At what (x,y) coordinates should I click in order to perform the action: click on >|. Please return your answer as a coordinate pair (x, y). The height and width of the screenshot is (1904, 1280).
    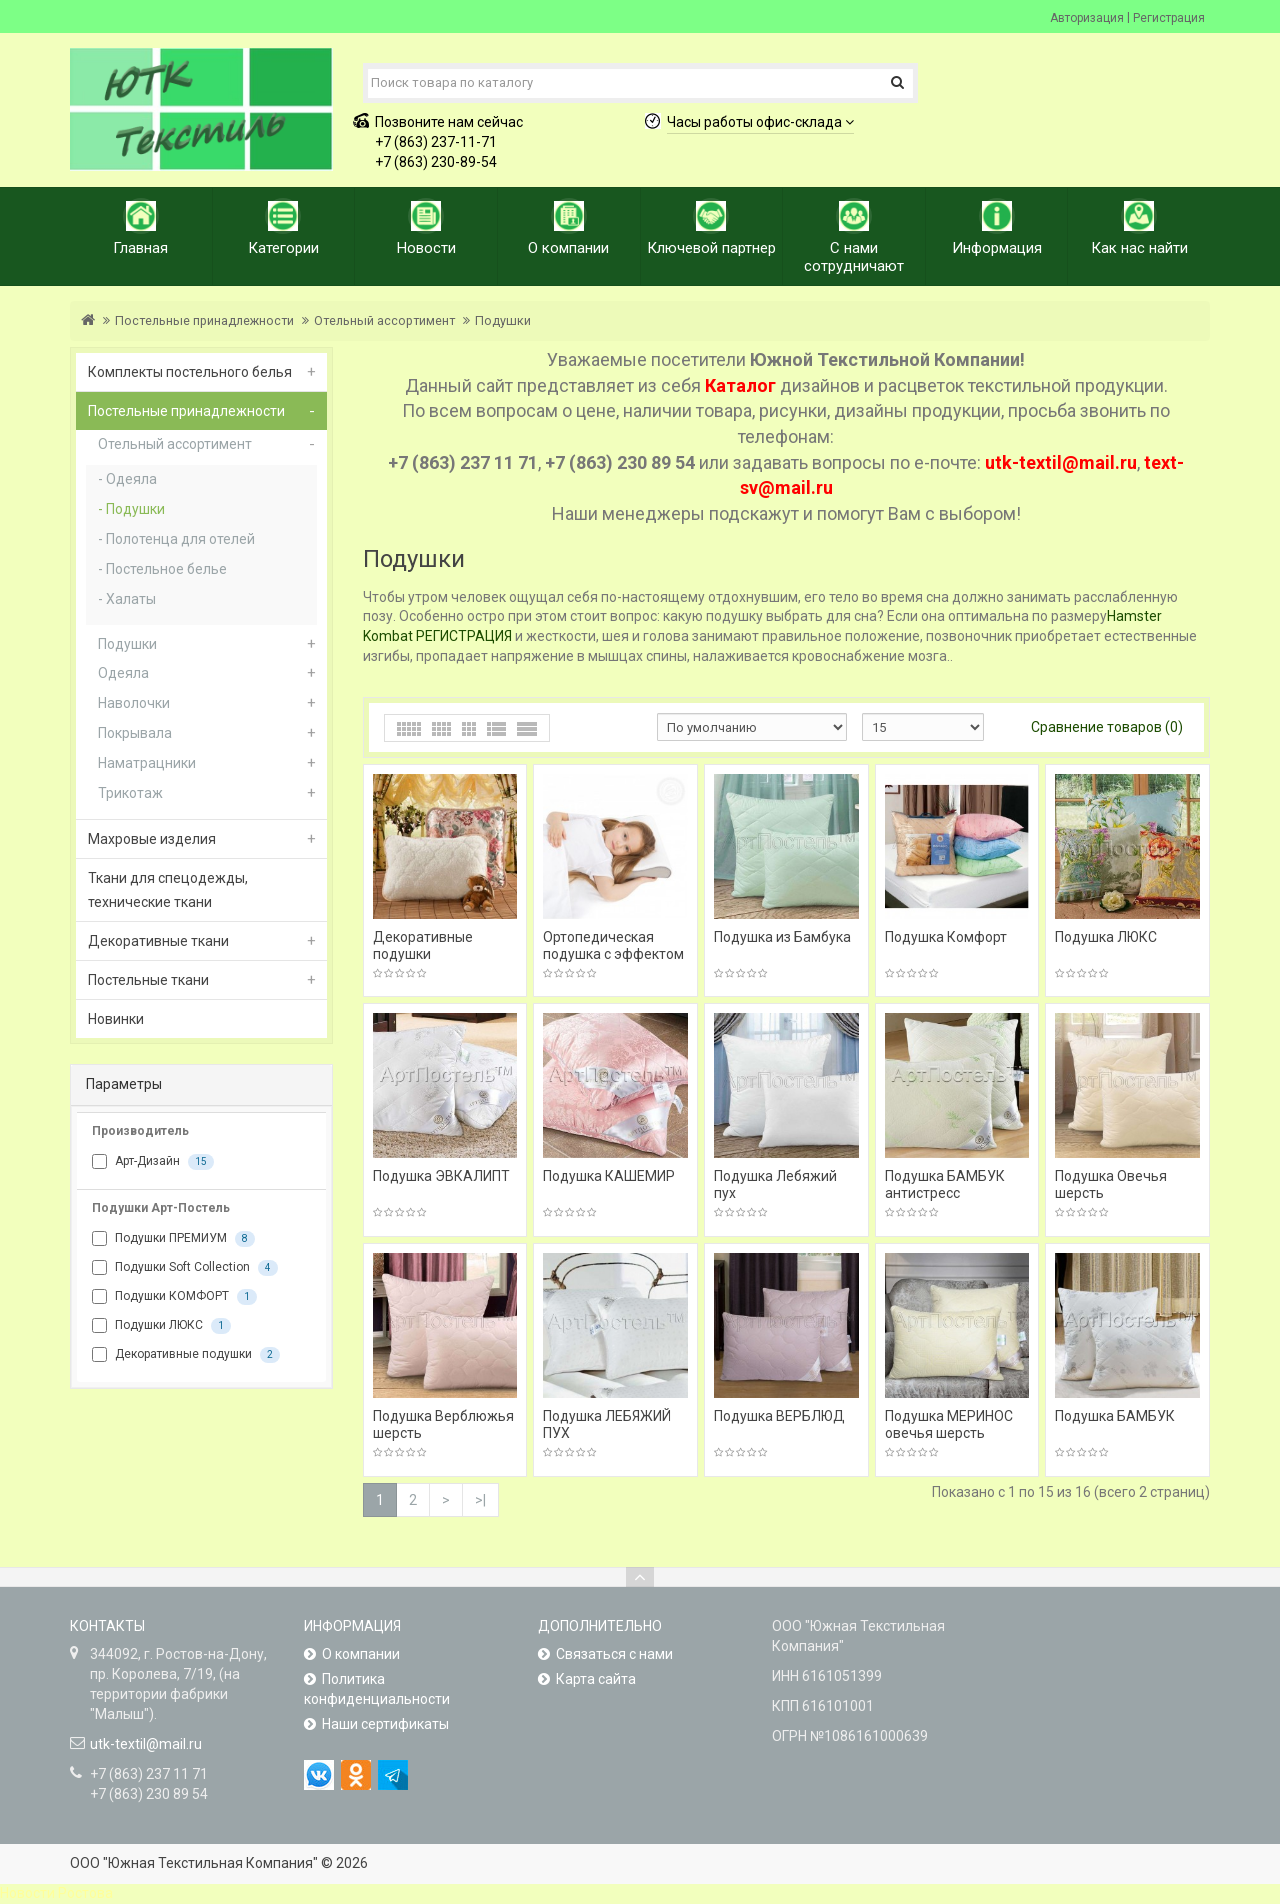
    Looking at the image, I should click on (480, 1500).